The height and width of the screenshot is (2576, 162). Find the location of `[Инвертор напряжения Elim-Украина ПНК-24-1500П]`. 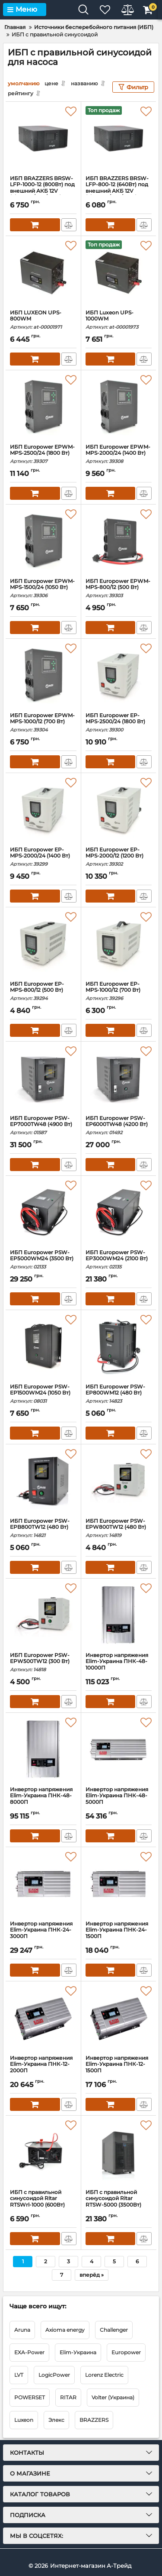

[Инвертор напряжения Elim-Украина ПНК-24-1500П] is located at coordinates (119, 1883).